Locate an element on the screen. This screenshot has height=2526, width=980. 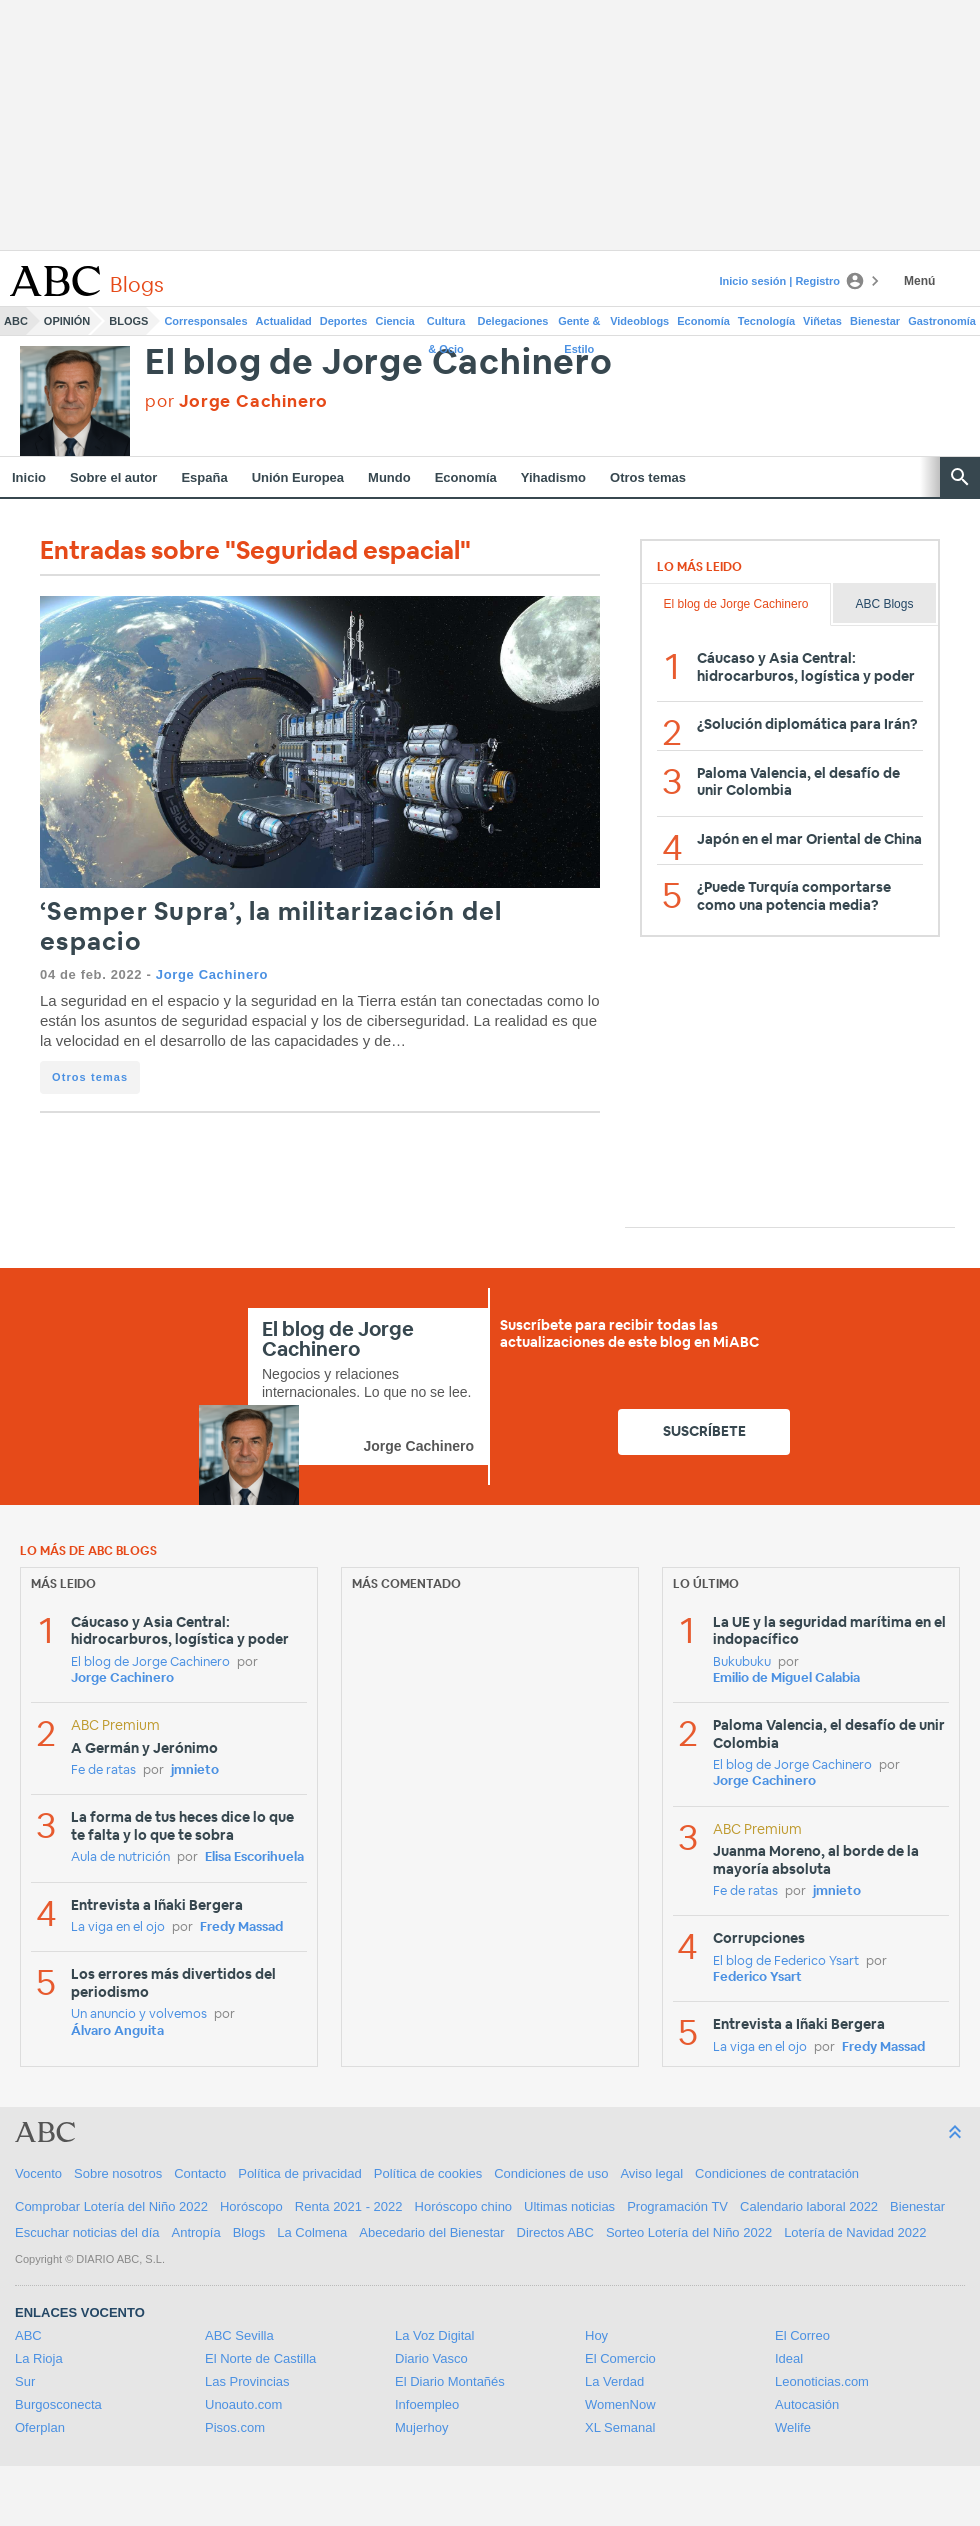
Horóscopo is located at coordinates (251, 2206).